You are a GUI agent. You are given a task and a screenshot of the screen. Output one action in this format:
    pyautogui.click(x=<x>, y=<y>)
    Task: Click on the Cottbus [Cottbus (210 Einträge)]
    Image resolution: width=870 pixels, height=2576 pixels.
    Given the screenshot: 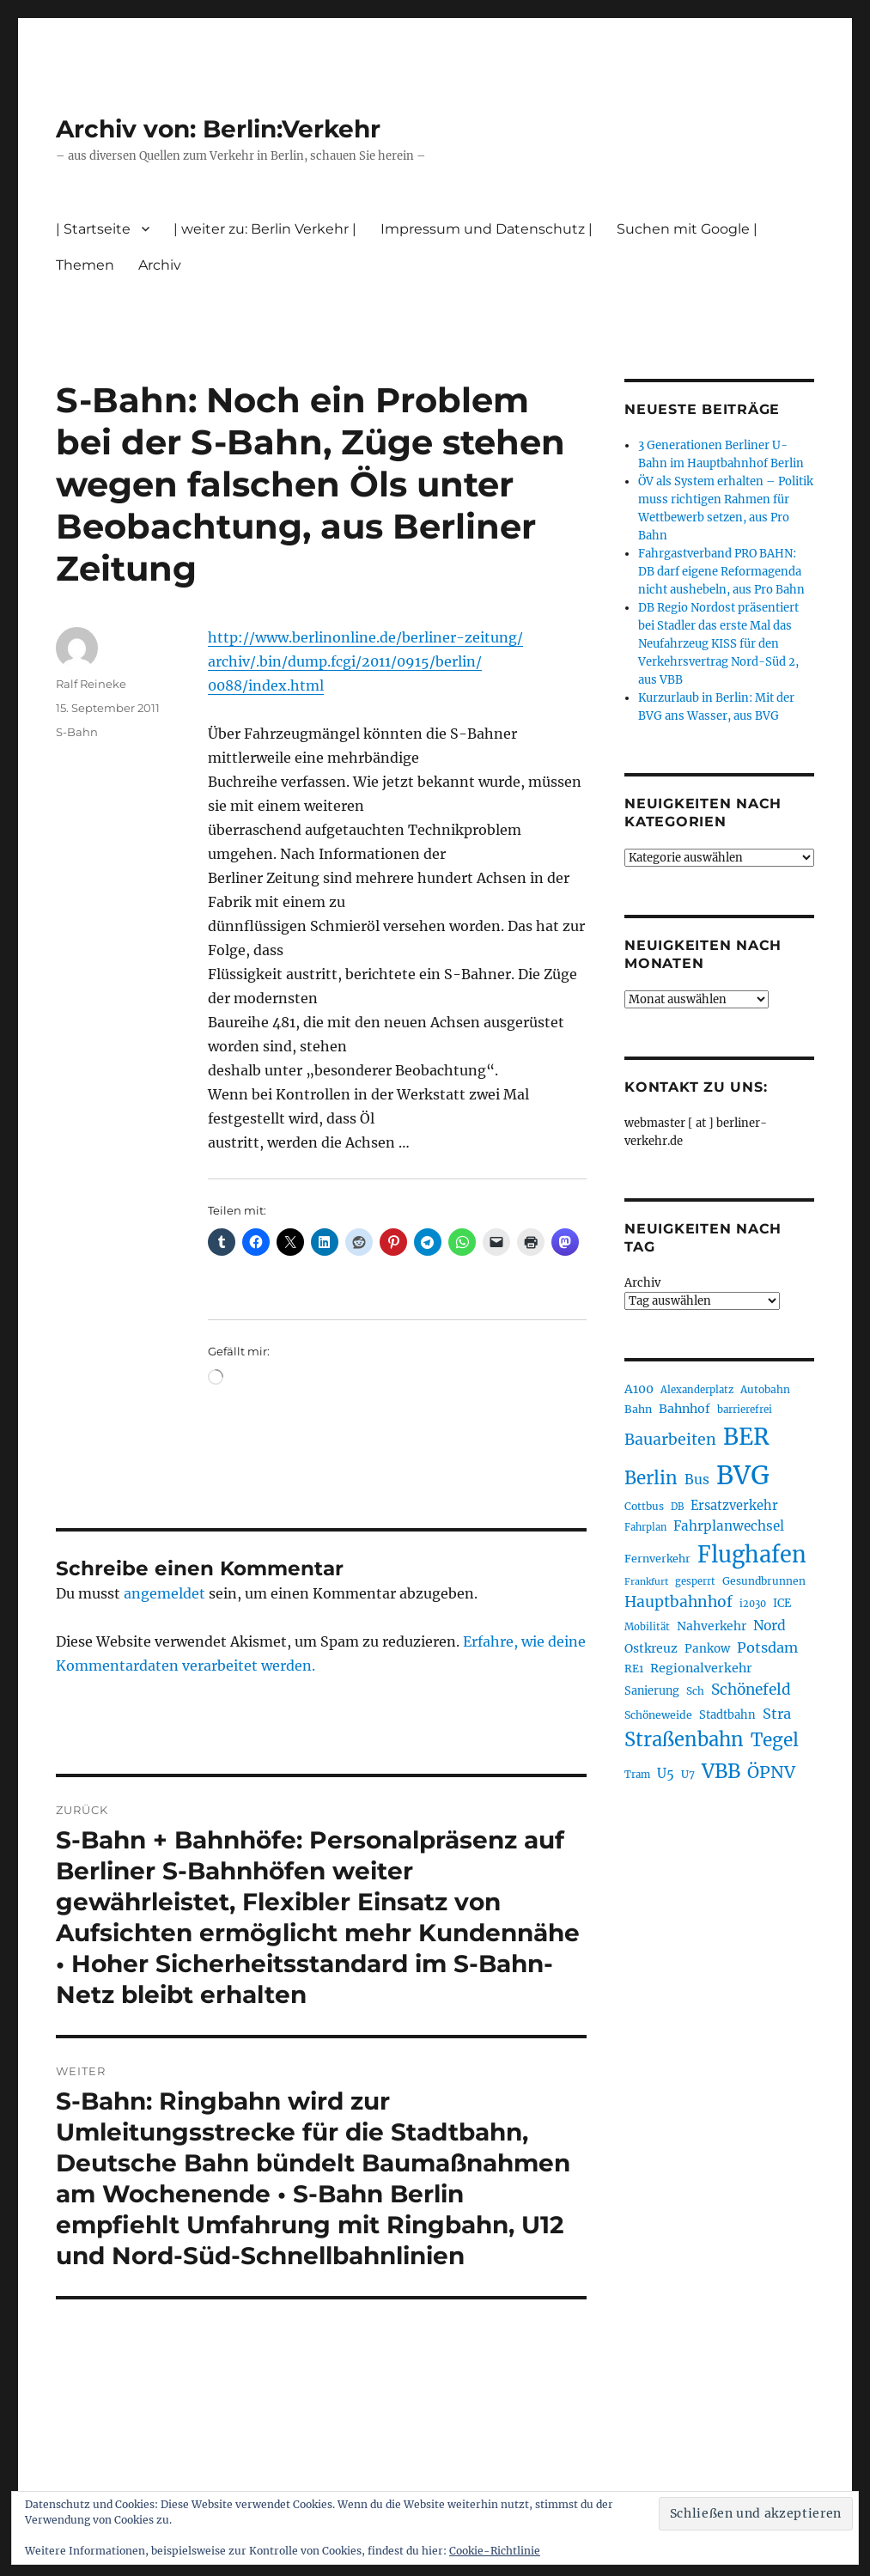 What is the action you would take?
    pyautogui.click(x=644, y=1506)
    